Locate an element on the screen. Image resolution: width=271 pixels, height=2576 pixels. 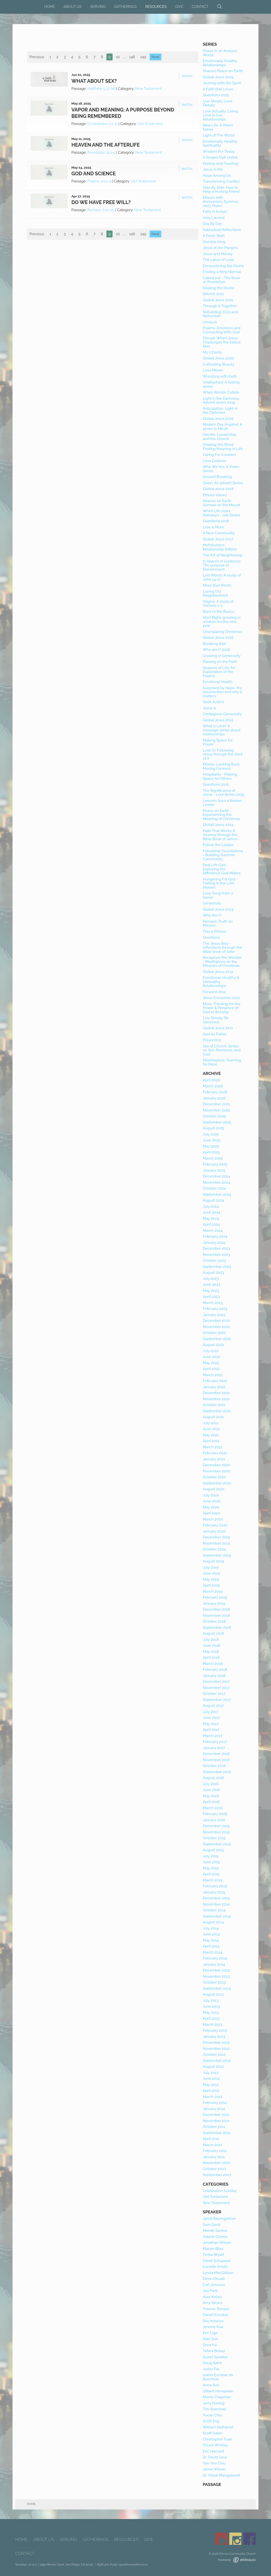
September 2023 is located at coordinates (217, 1266).